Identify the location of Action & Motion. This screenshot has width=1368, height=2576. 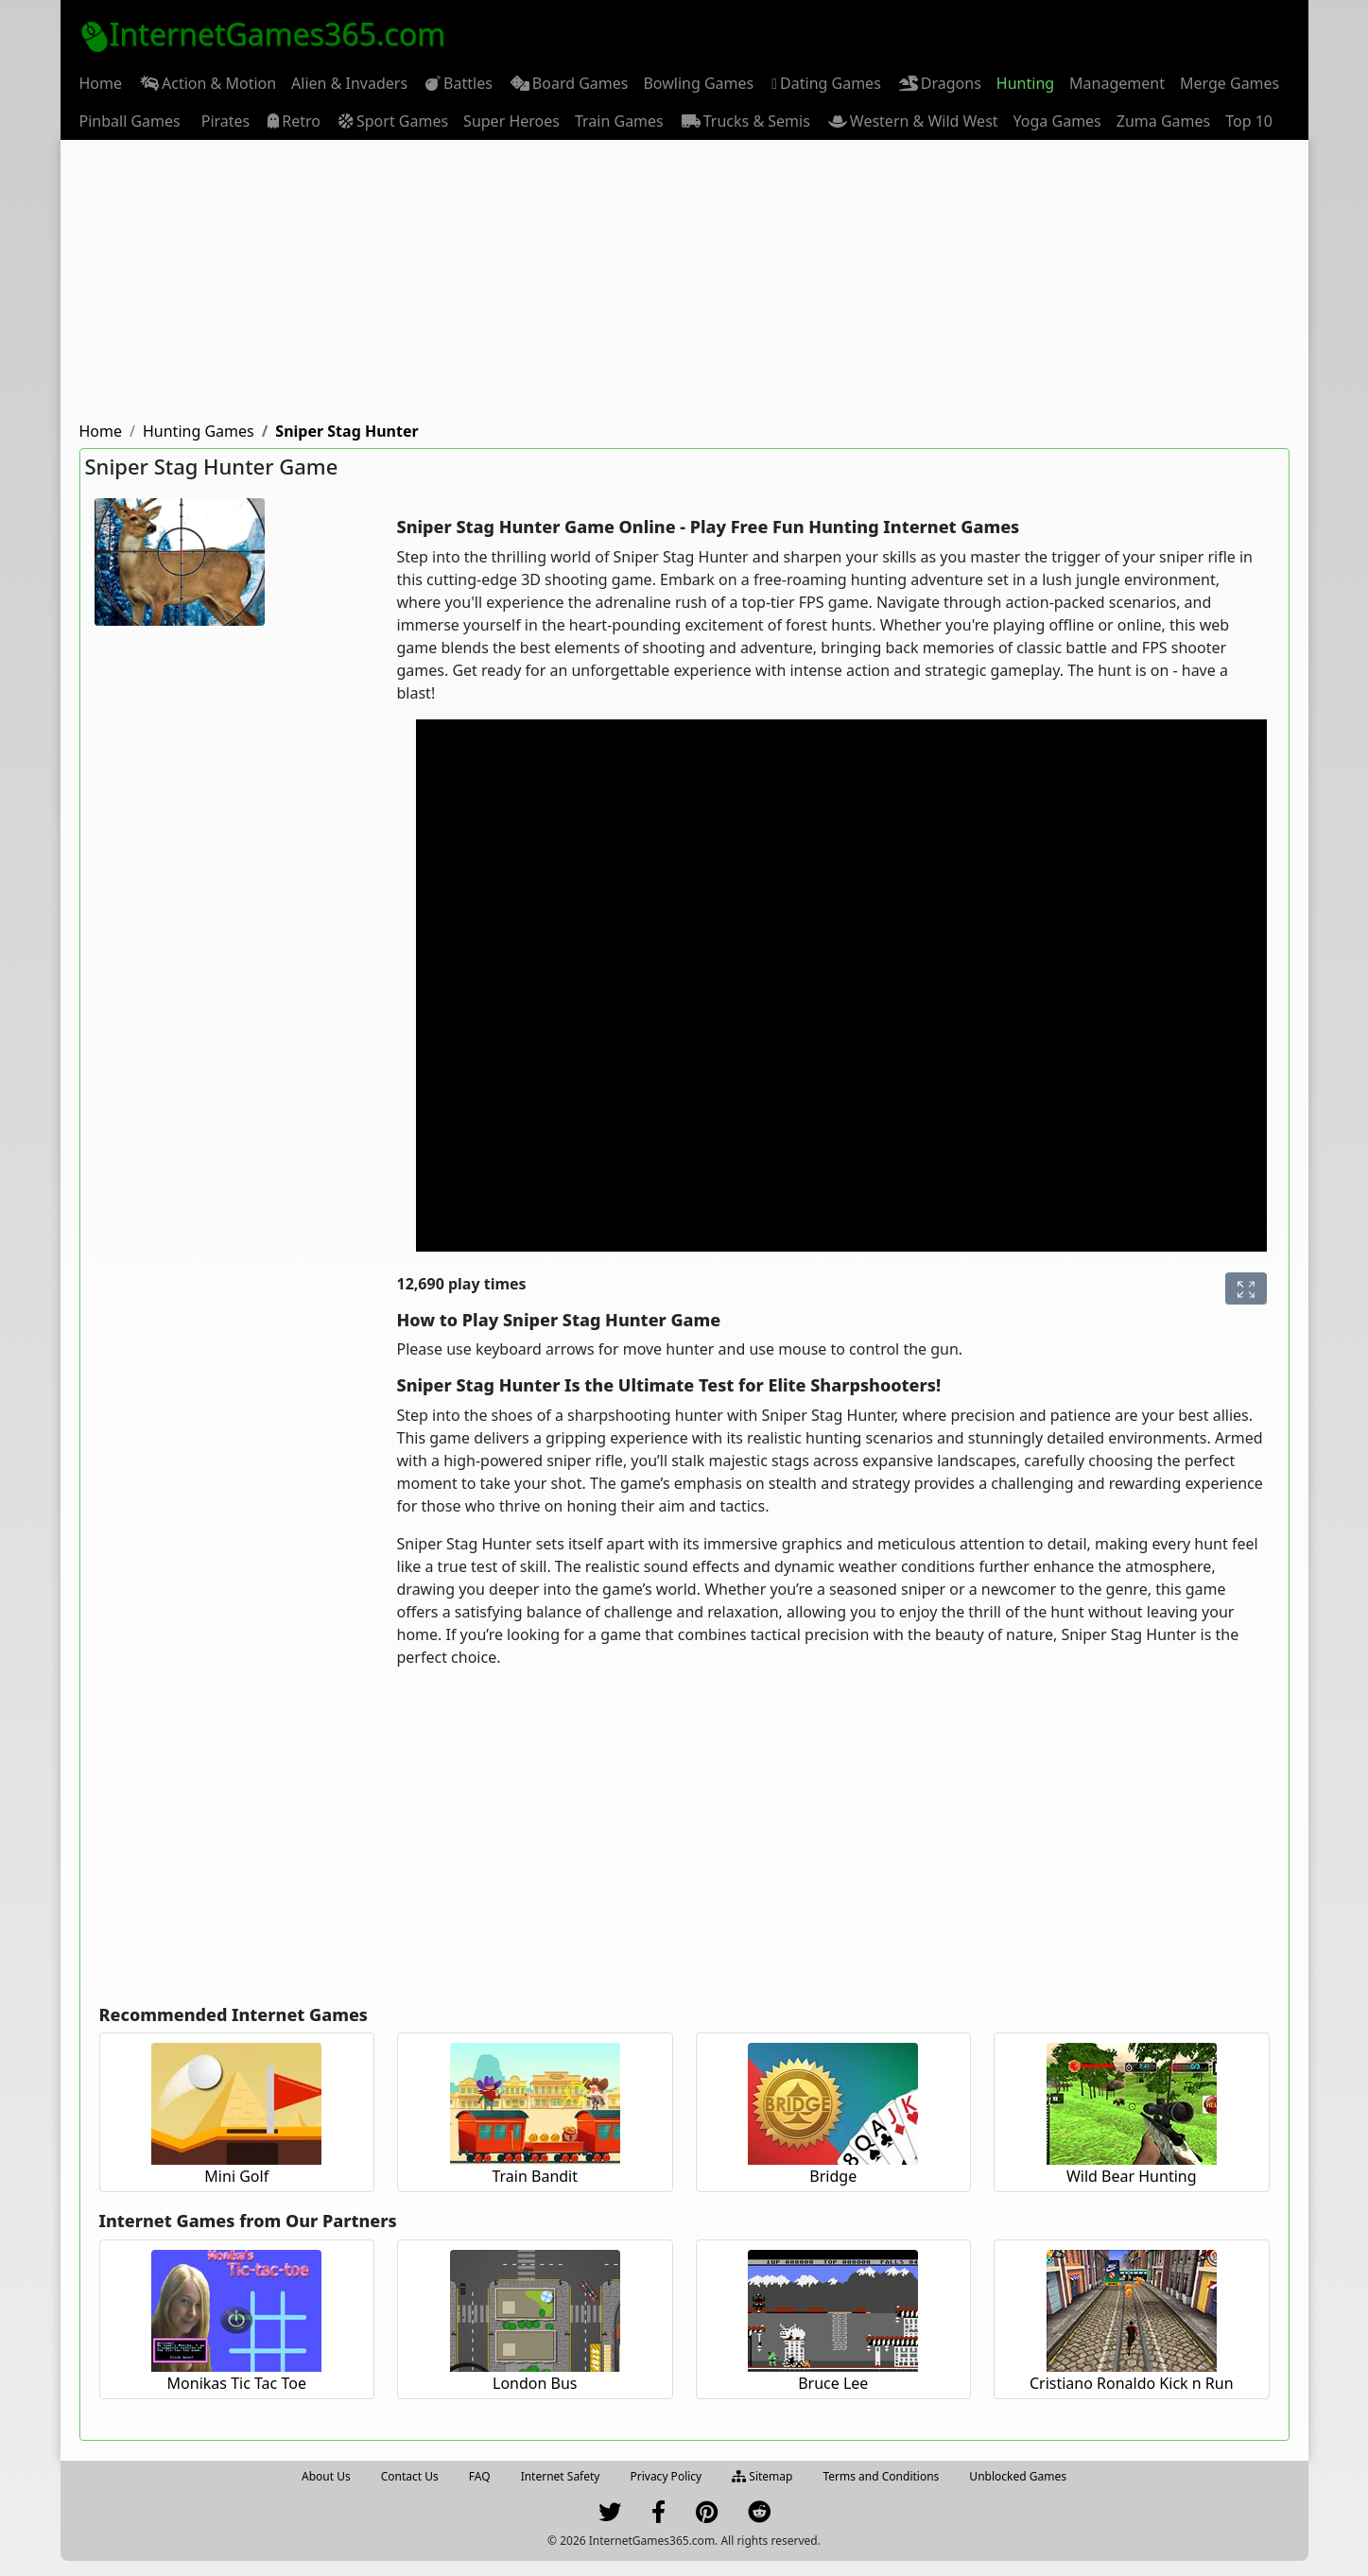
(206, 83).